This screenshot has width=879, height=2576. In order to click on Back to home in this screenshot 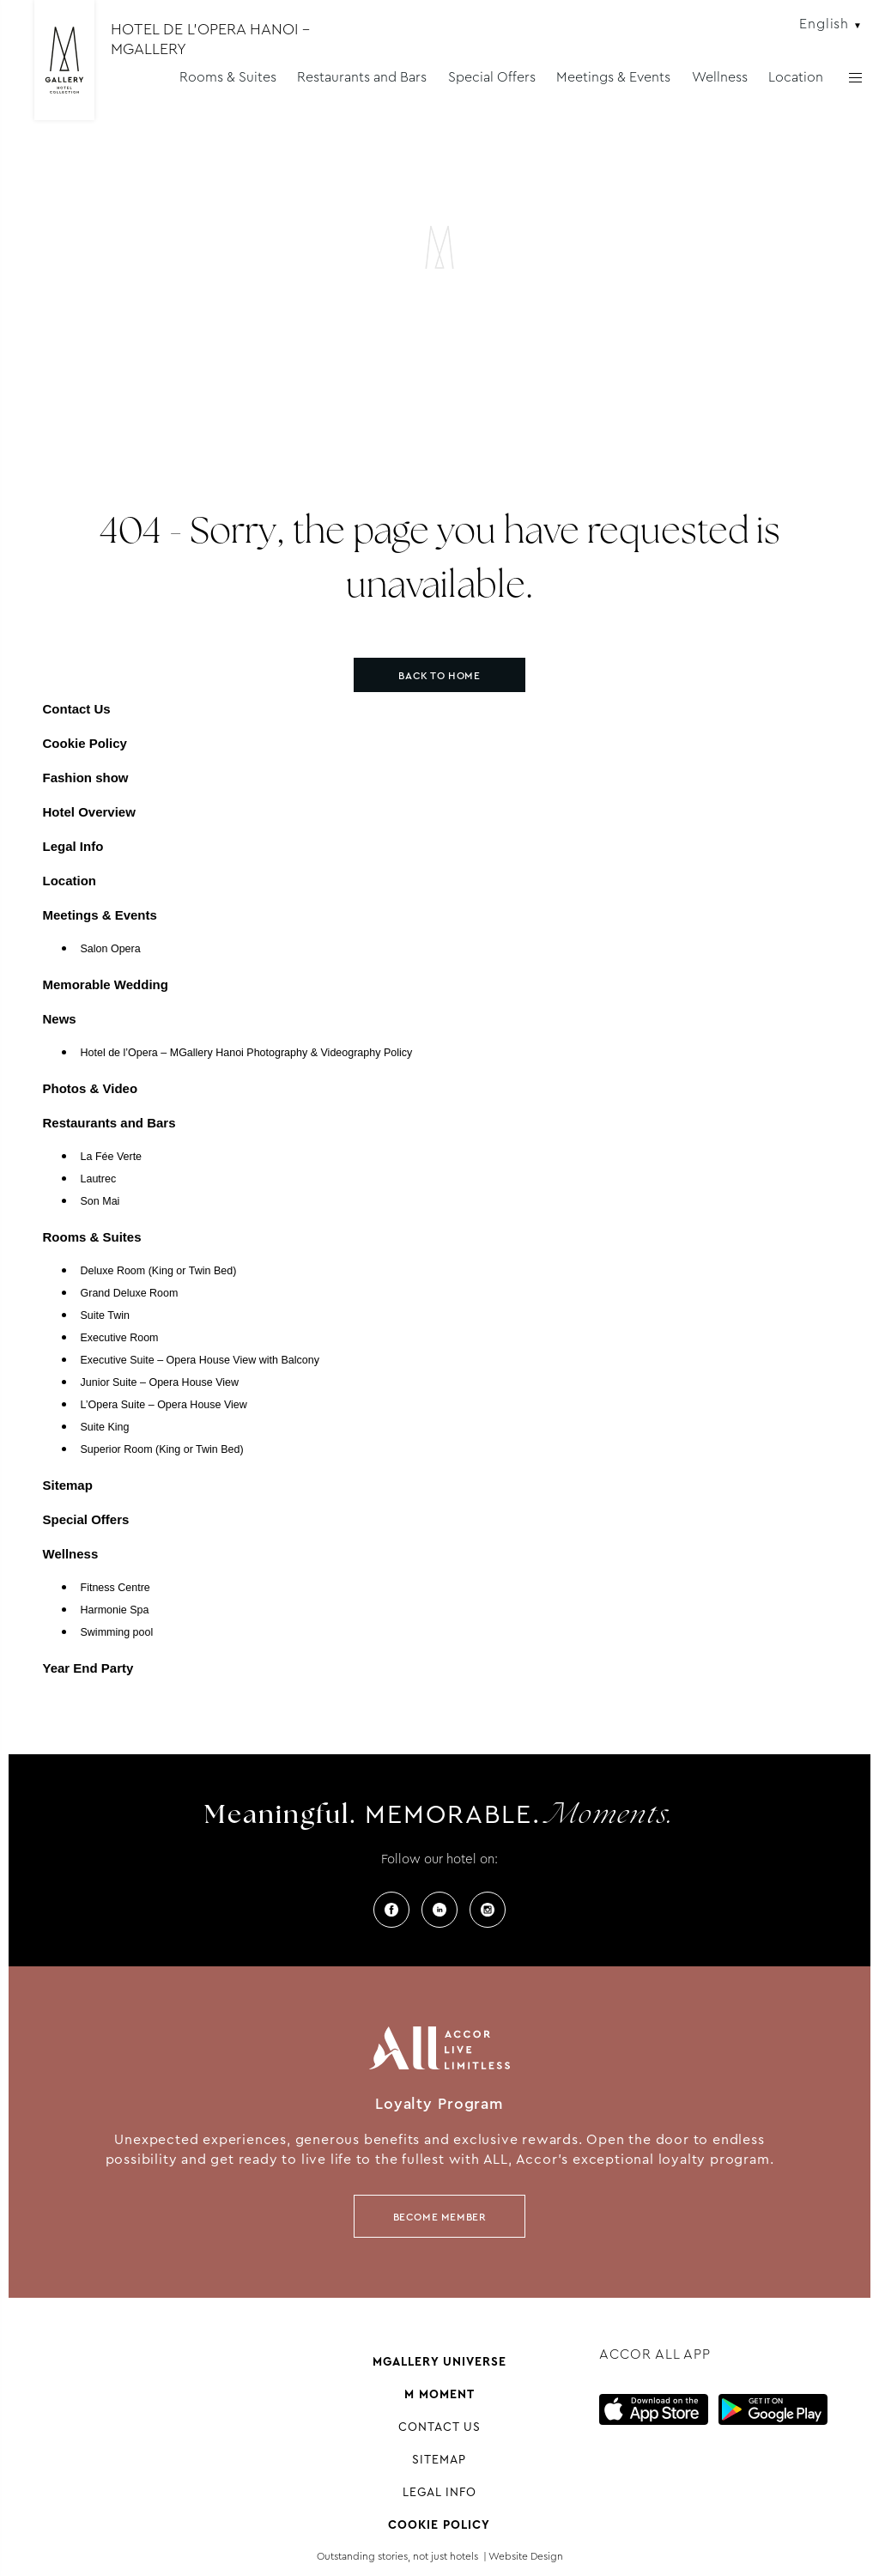, I will do `click(439, 675)`.